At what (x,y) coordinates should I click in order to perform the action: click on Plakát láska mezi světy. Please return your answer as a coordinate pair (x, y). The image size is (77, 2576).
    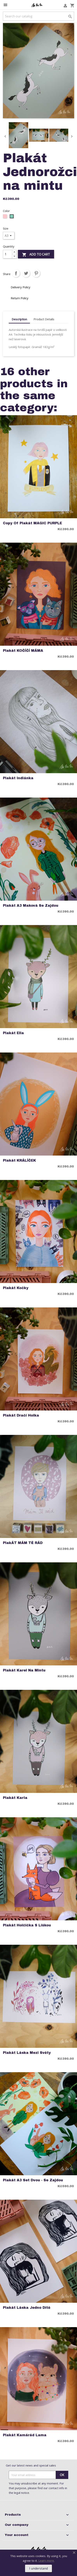
    Looking at the image, I should click on (27, 2053).